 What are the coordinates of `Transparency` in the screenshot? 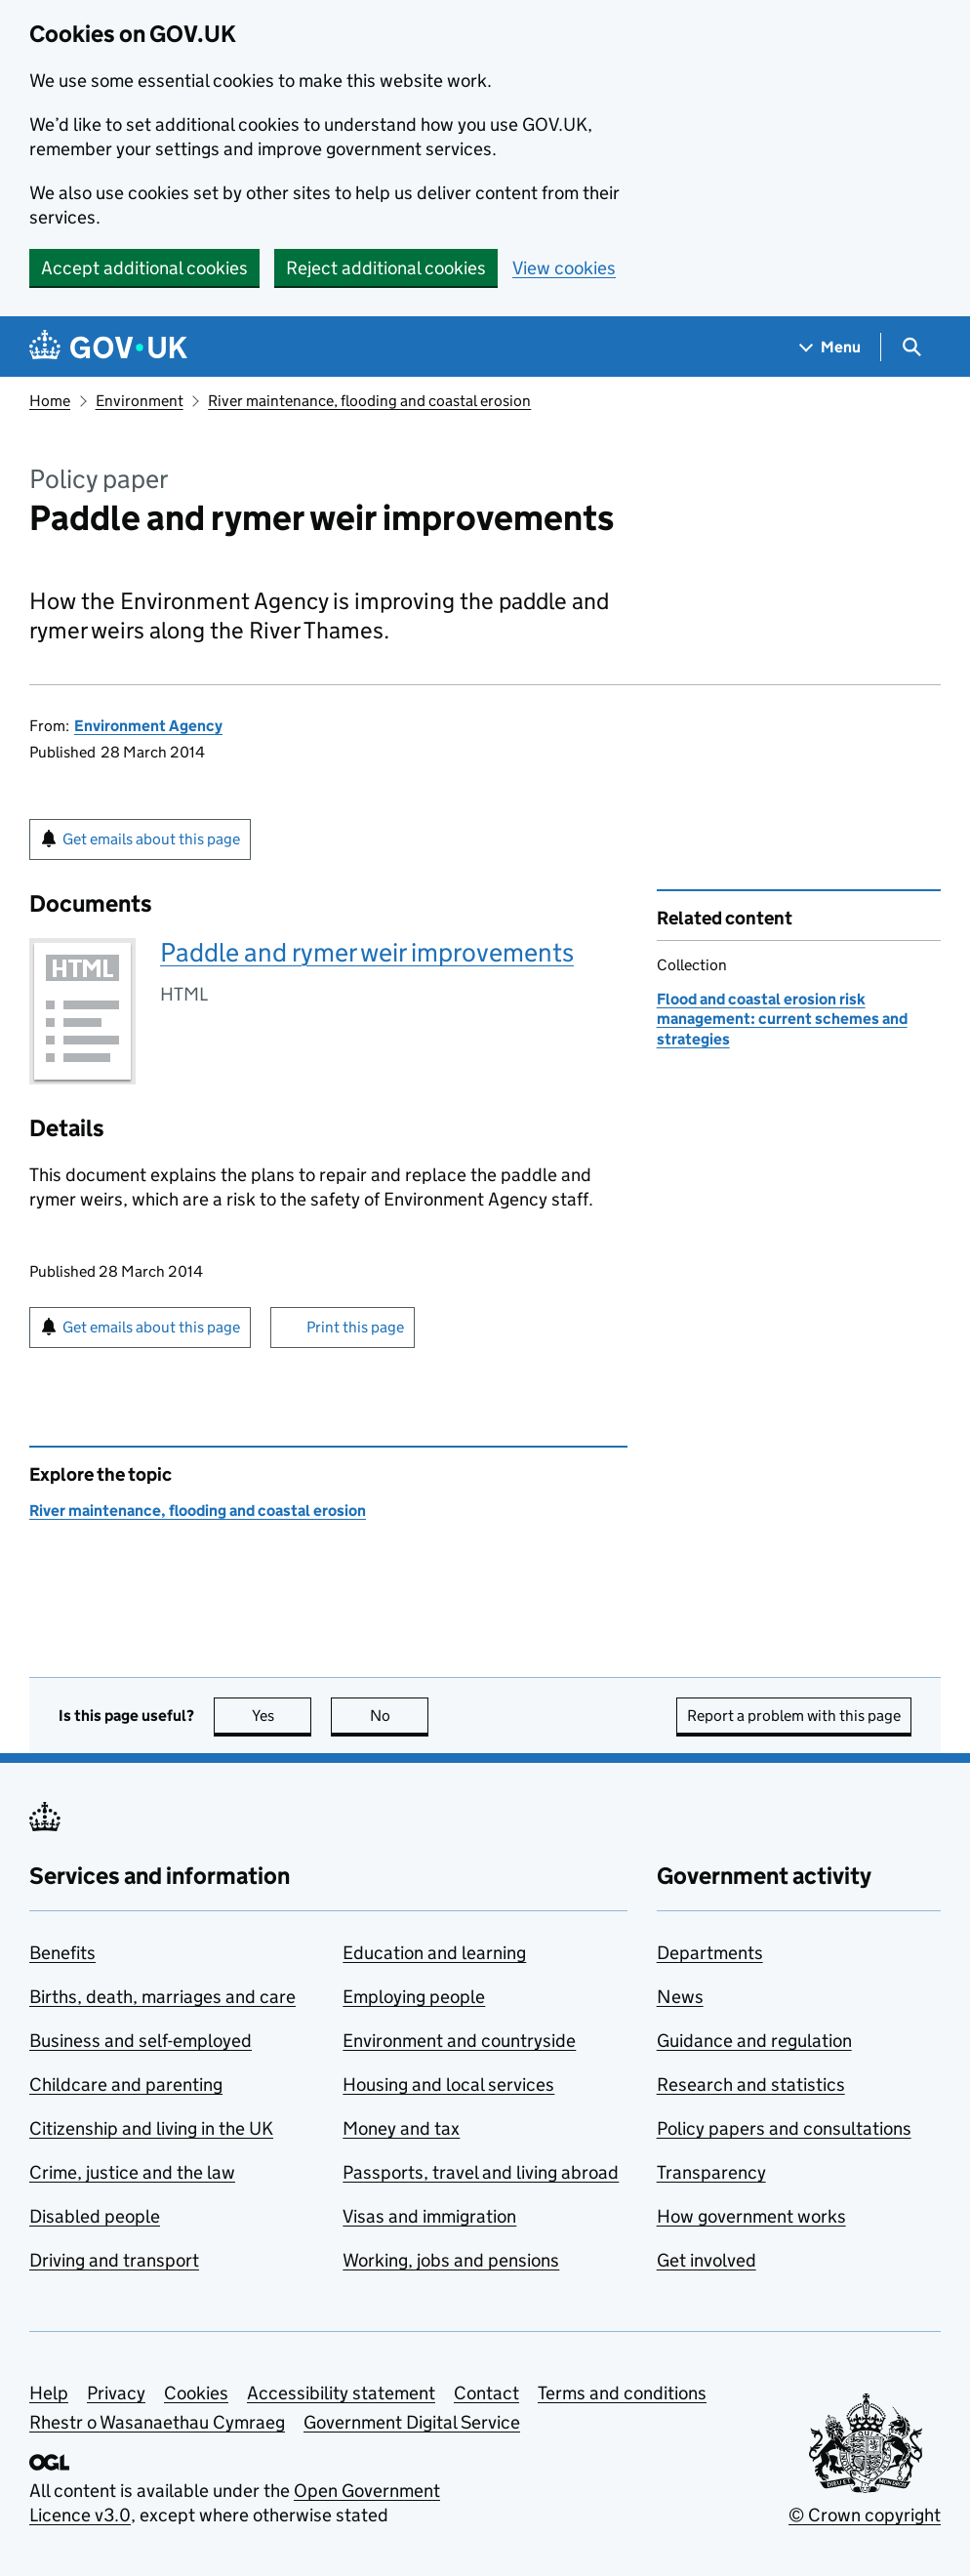 It's located at (711, 2172).